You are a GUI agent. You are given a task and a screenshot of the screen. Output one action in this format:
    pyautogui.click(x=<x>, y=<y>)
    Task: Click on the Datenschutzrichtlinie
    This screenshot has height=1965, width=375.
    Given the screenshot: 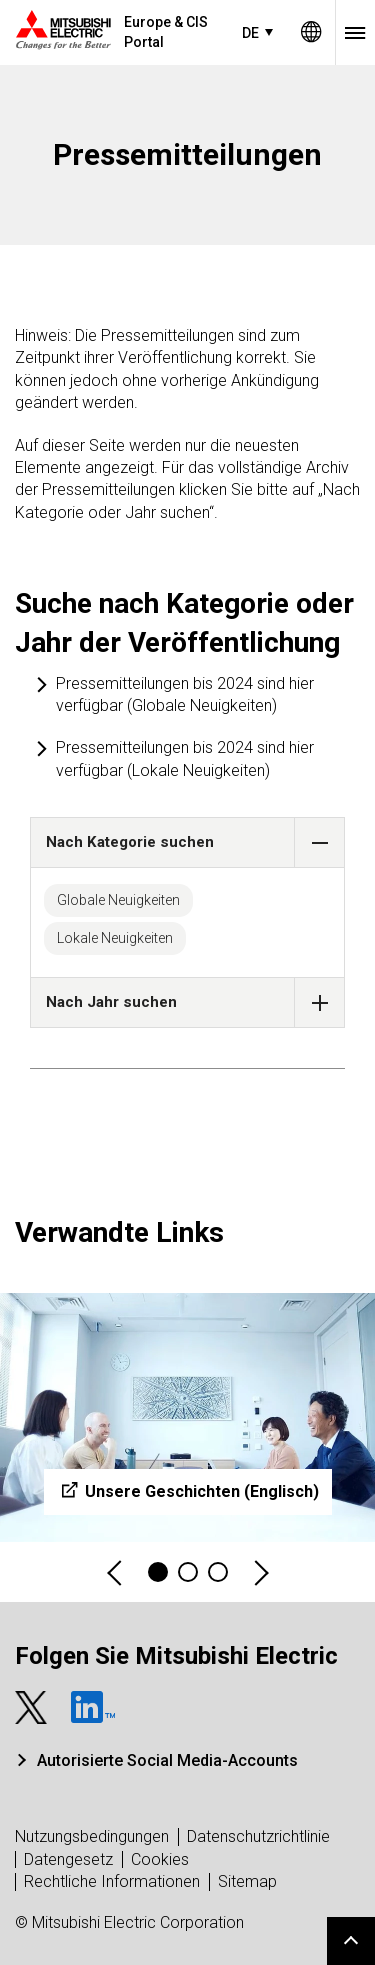 What is the action you would take?
    pyautogui.click(x=258, y=1836)
    